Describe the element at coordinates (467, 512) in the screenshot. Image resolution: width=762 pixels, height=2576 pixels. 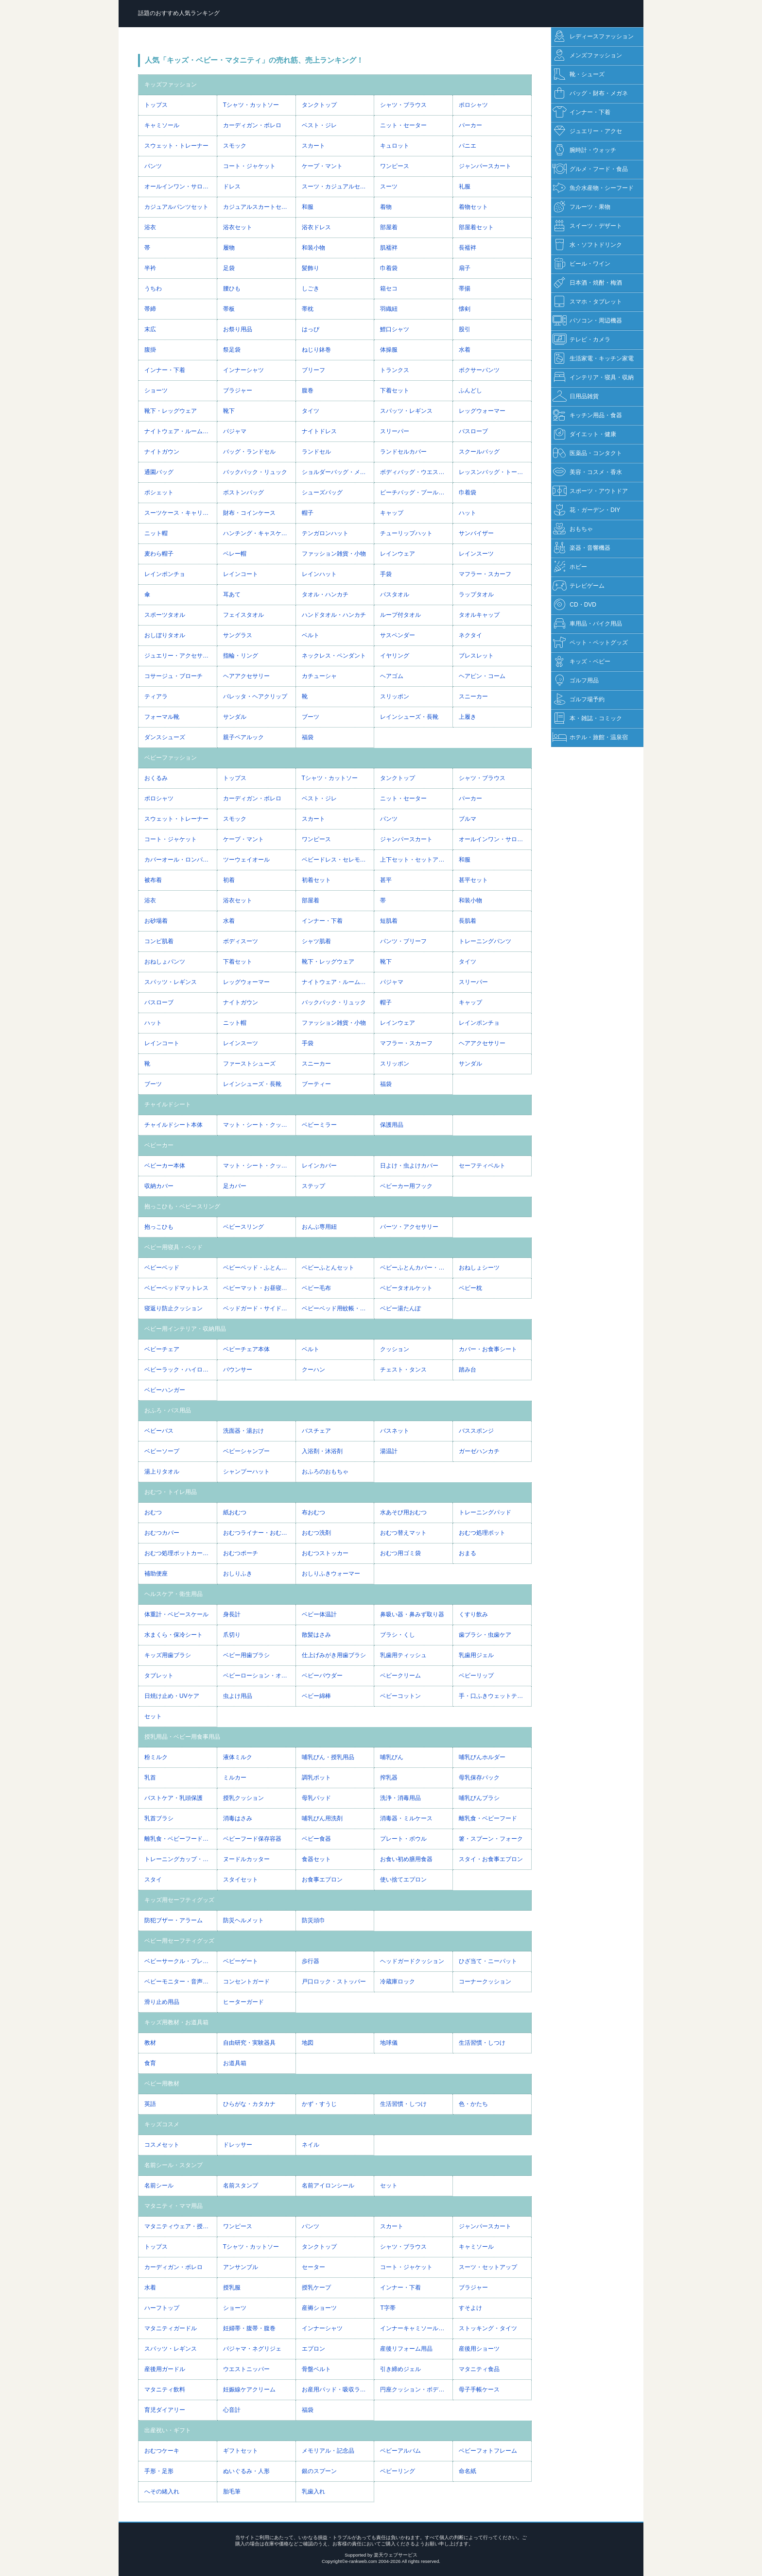
I see `ハット` at that location.